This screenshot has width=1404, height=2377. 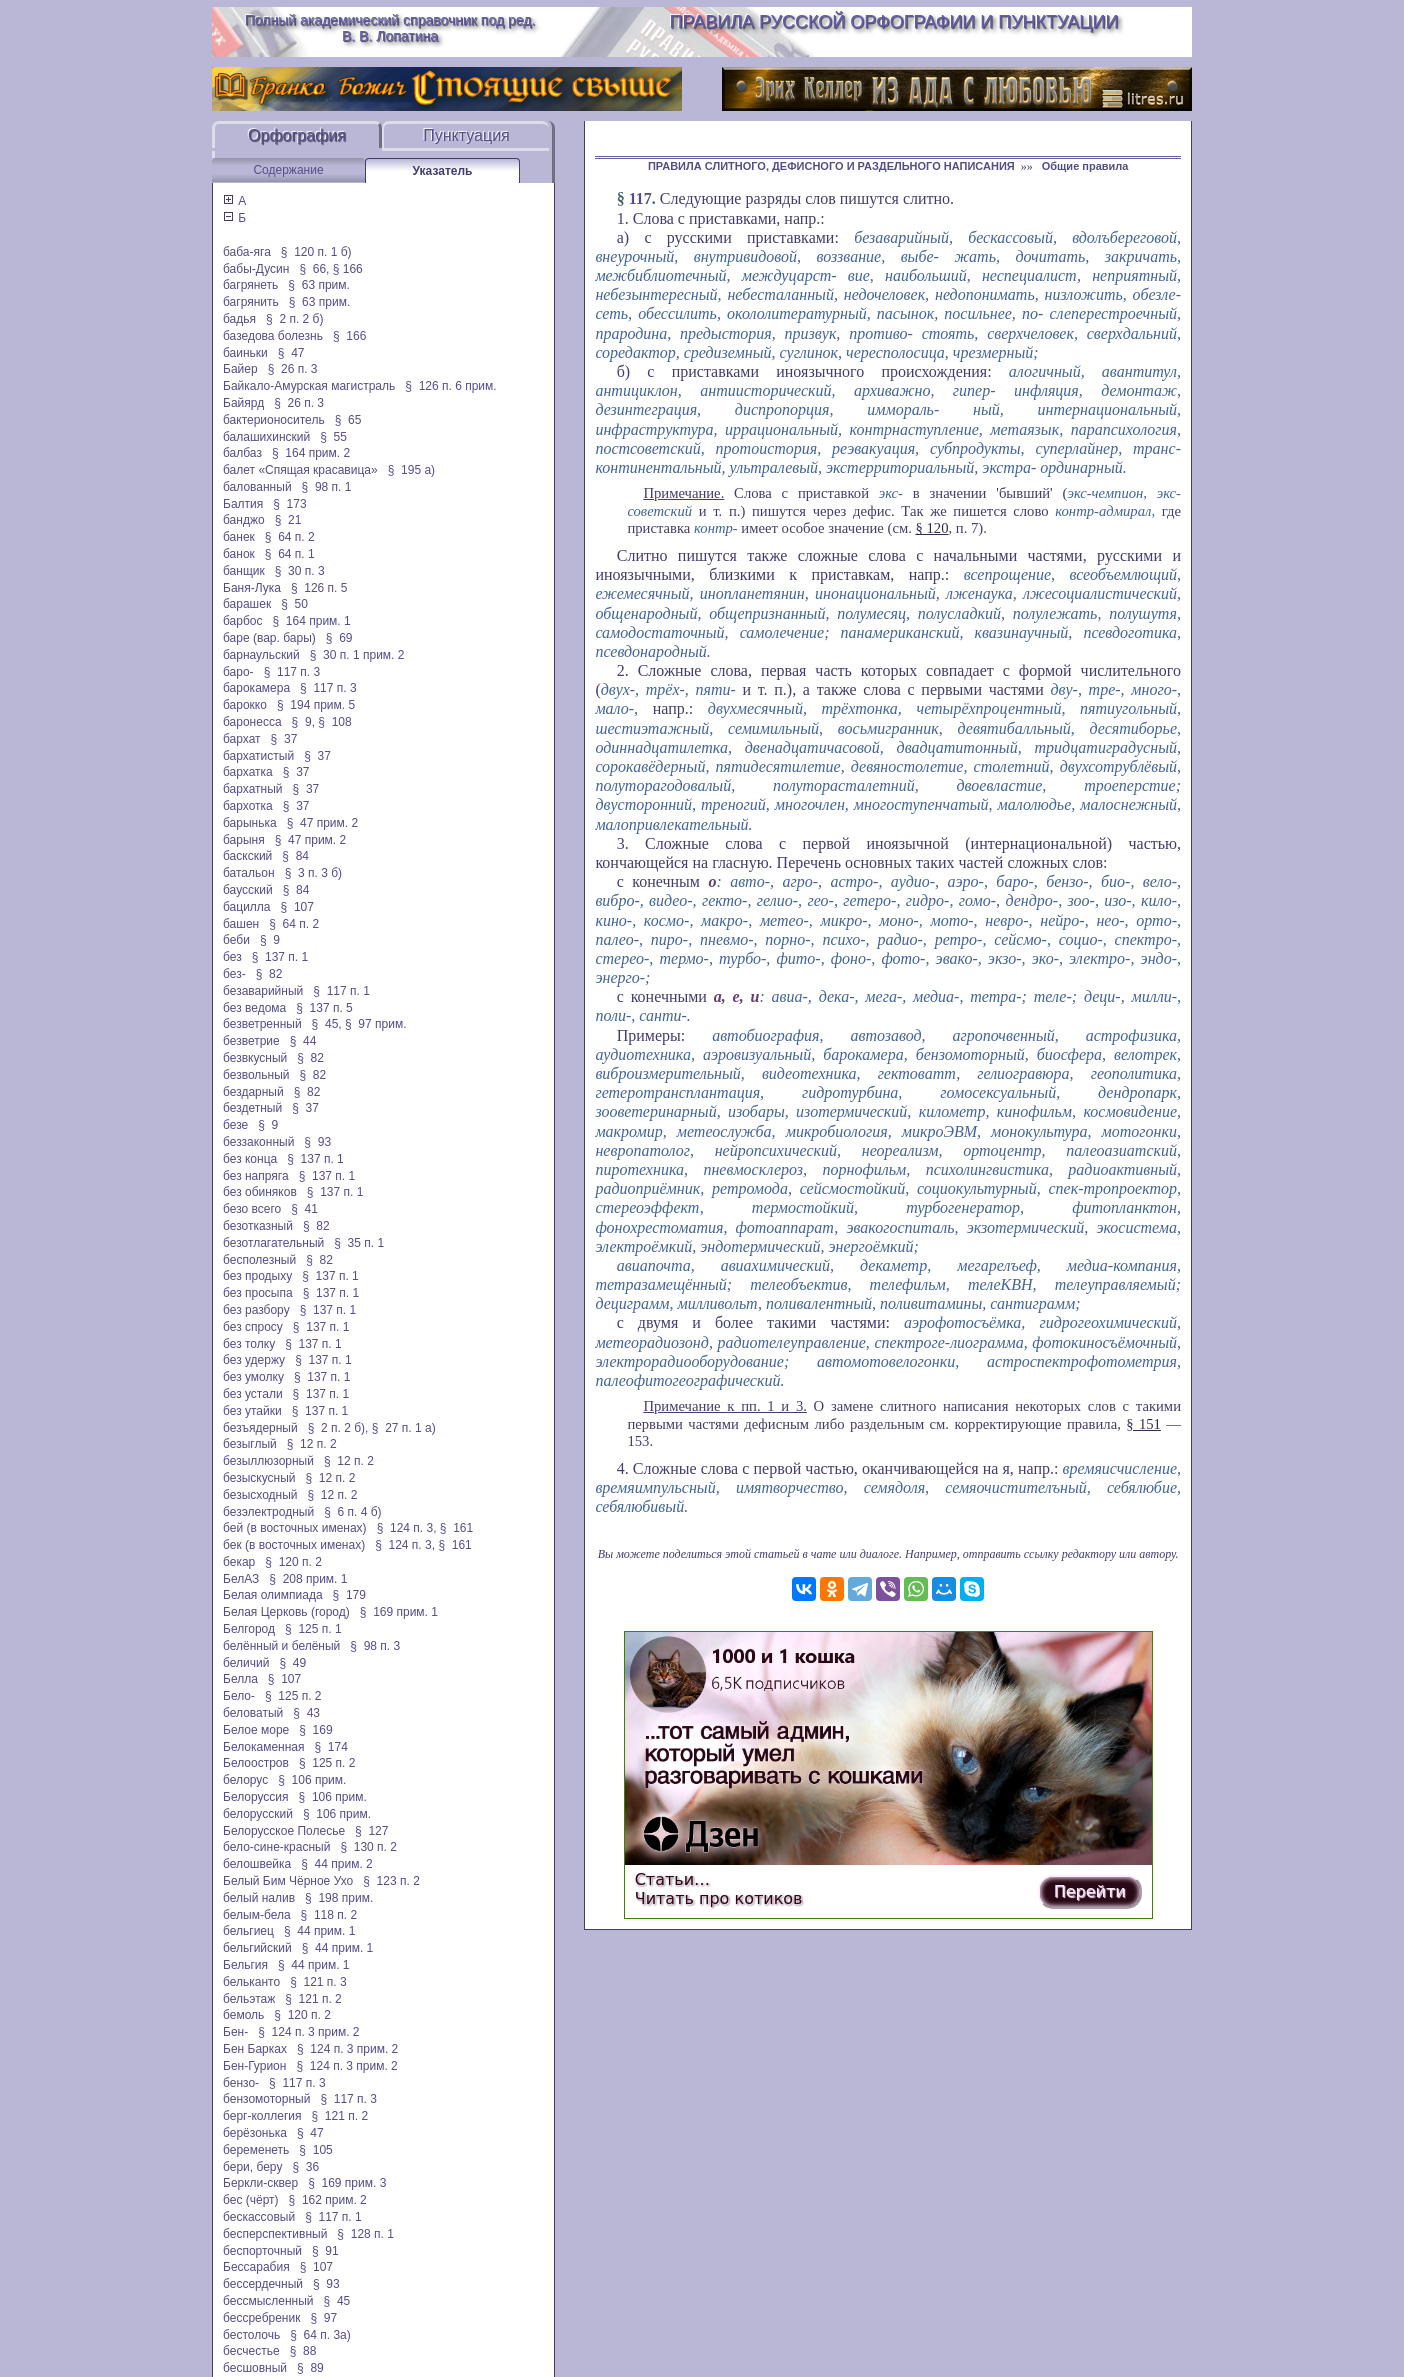 What do you see at coordinates (261, 2318) in the screenshot?
I see `бессребреник` at bounding box center [261, 2318].